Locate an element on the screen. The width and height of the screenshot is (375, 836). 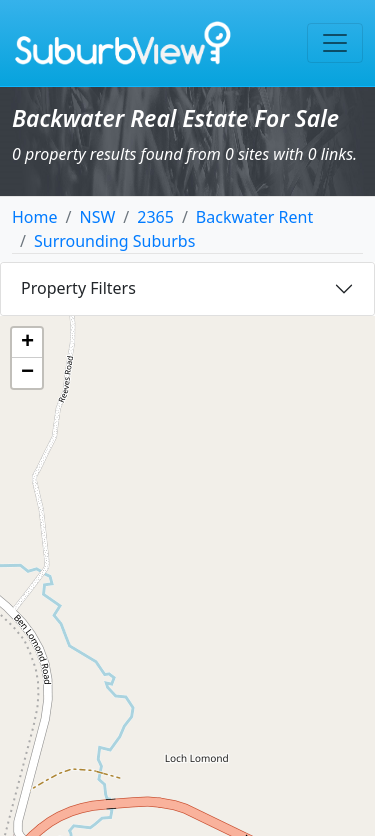
NSW is located at coordinates (97, 217).